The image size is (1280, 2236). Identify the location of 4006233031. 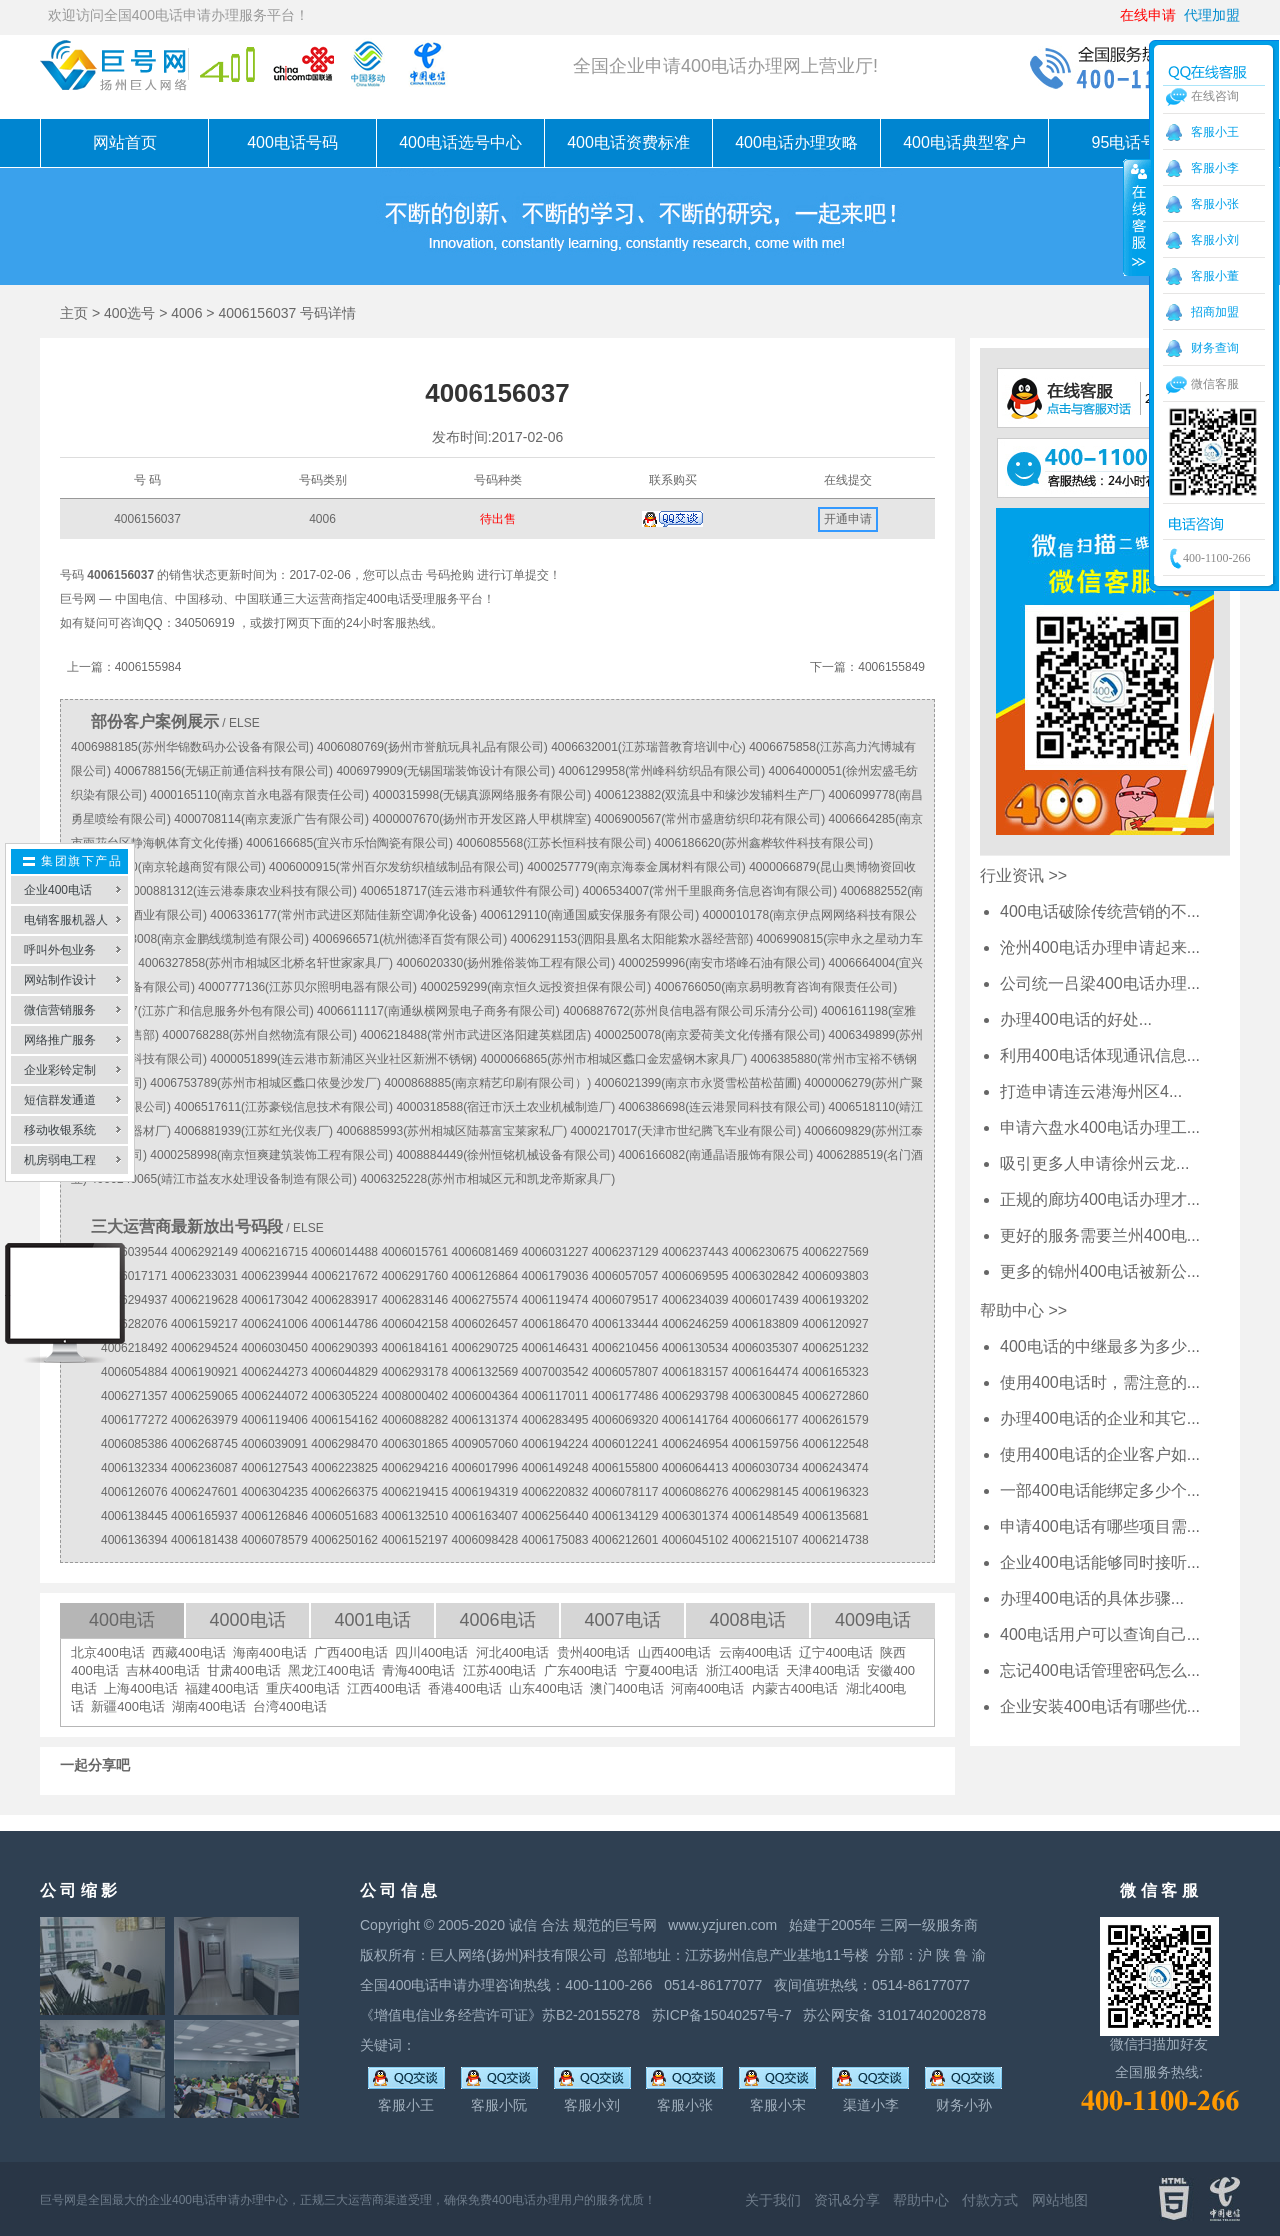
(204, 1276).